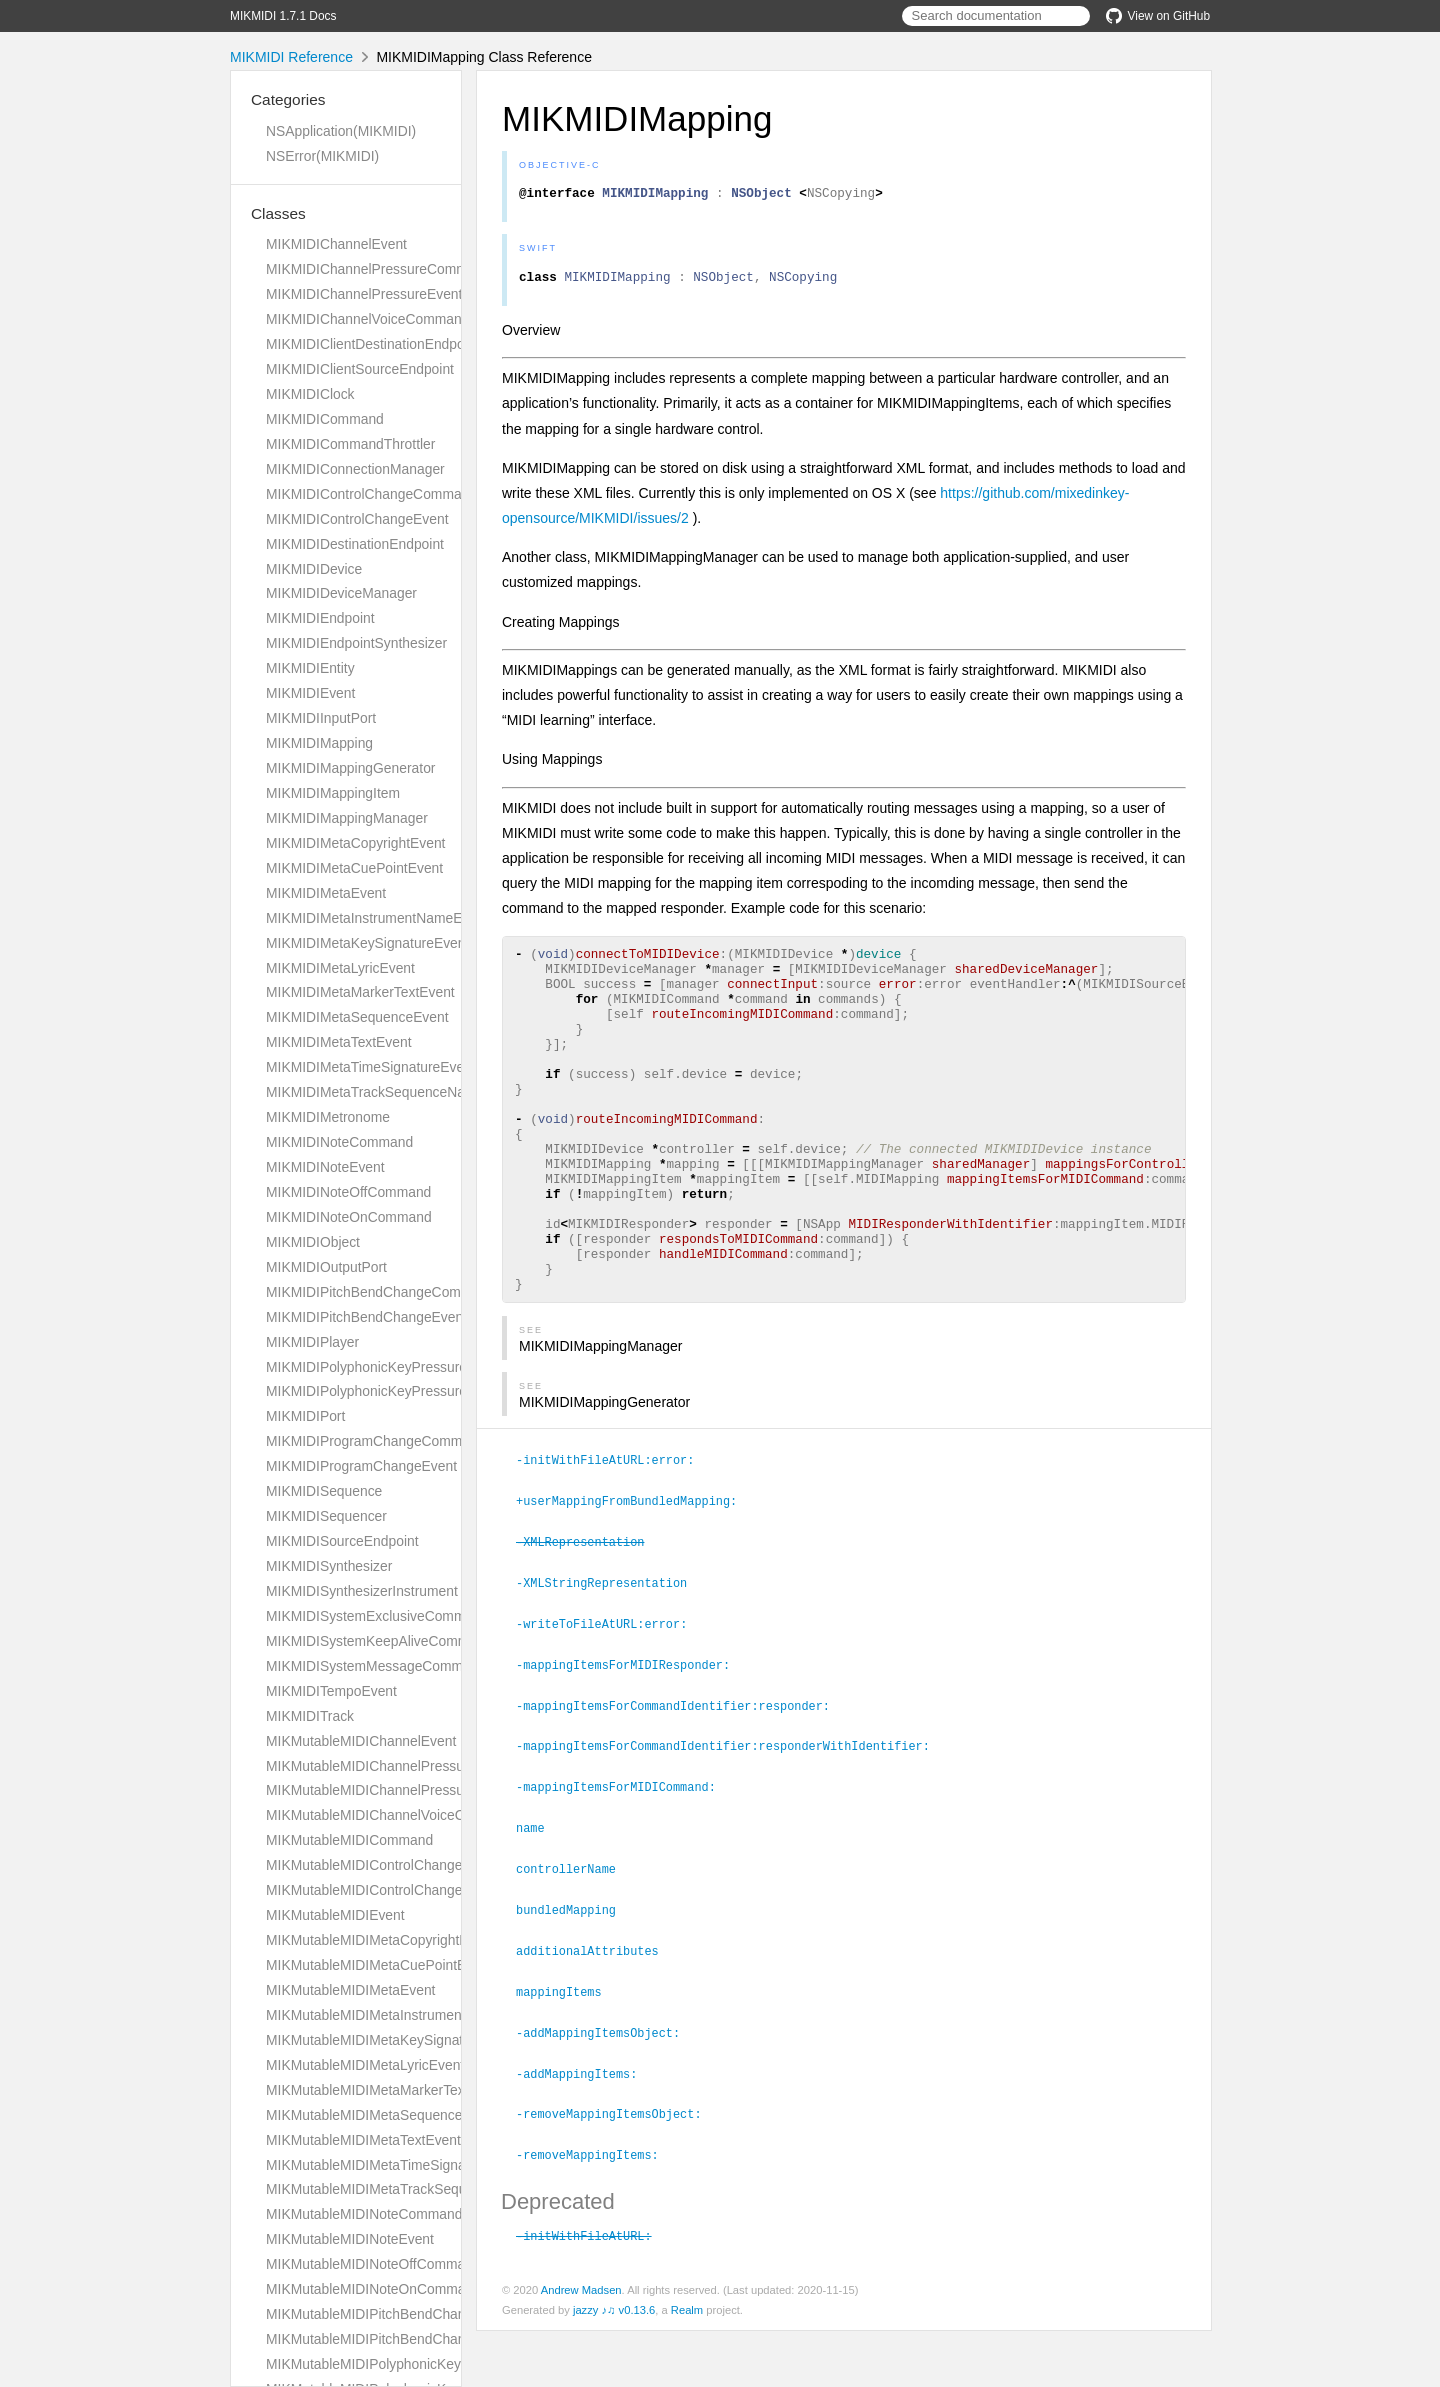 The height and width of the screenshot is (2387, 1440). Describe the element at coordinates (372, 344) in the screenshot. I see `MIKMIDIClientDestinationEndpoint` at that location.